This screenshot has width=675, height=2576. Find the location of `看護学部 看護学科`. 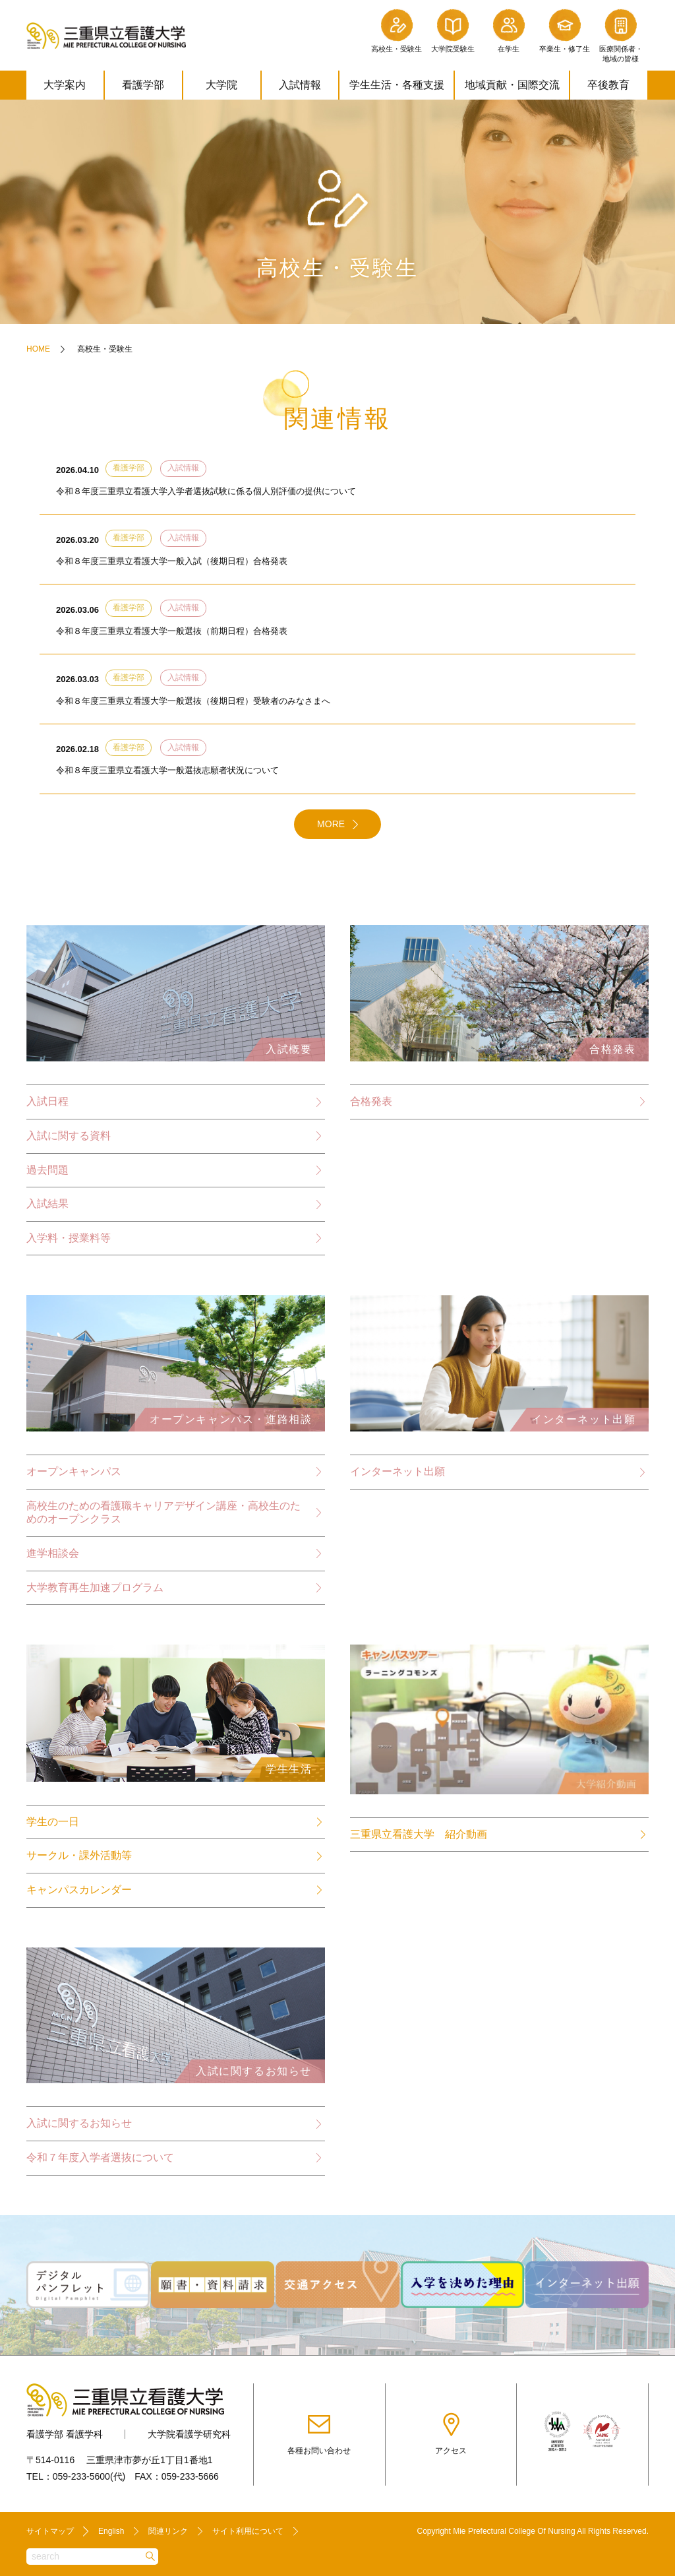

看護学部 看護学科 is located at coordinates (64, 2432).